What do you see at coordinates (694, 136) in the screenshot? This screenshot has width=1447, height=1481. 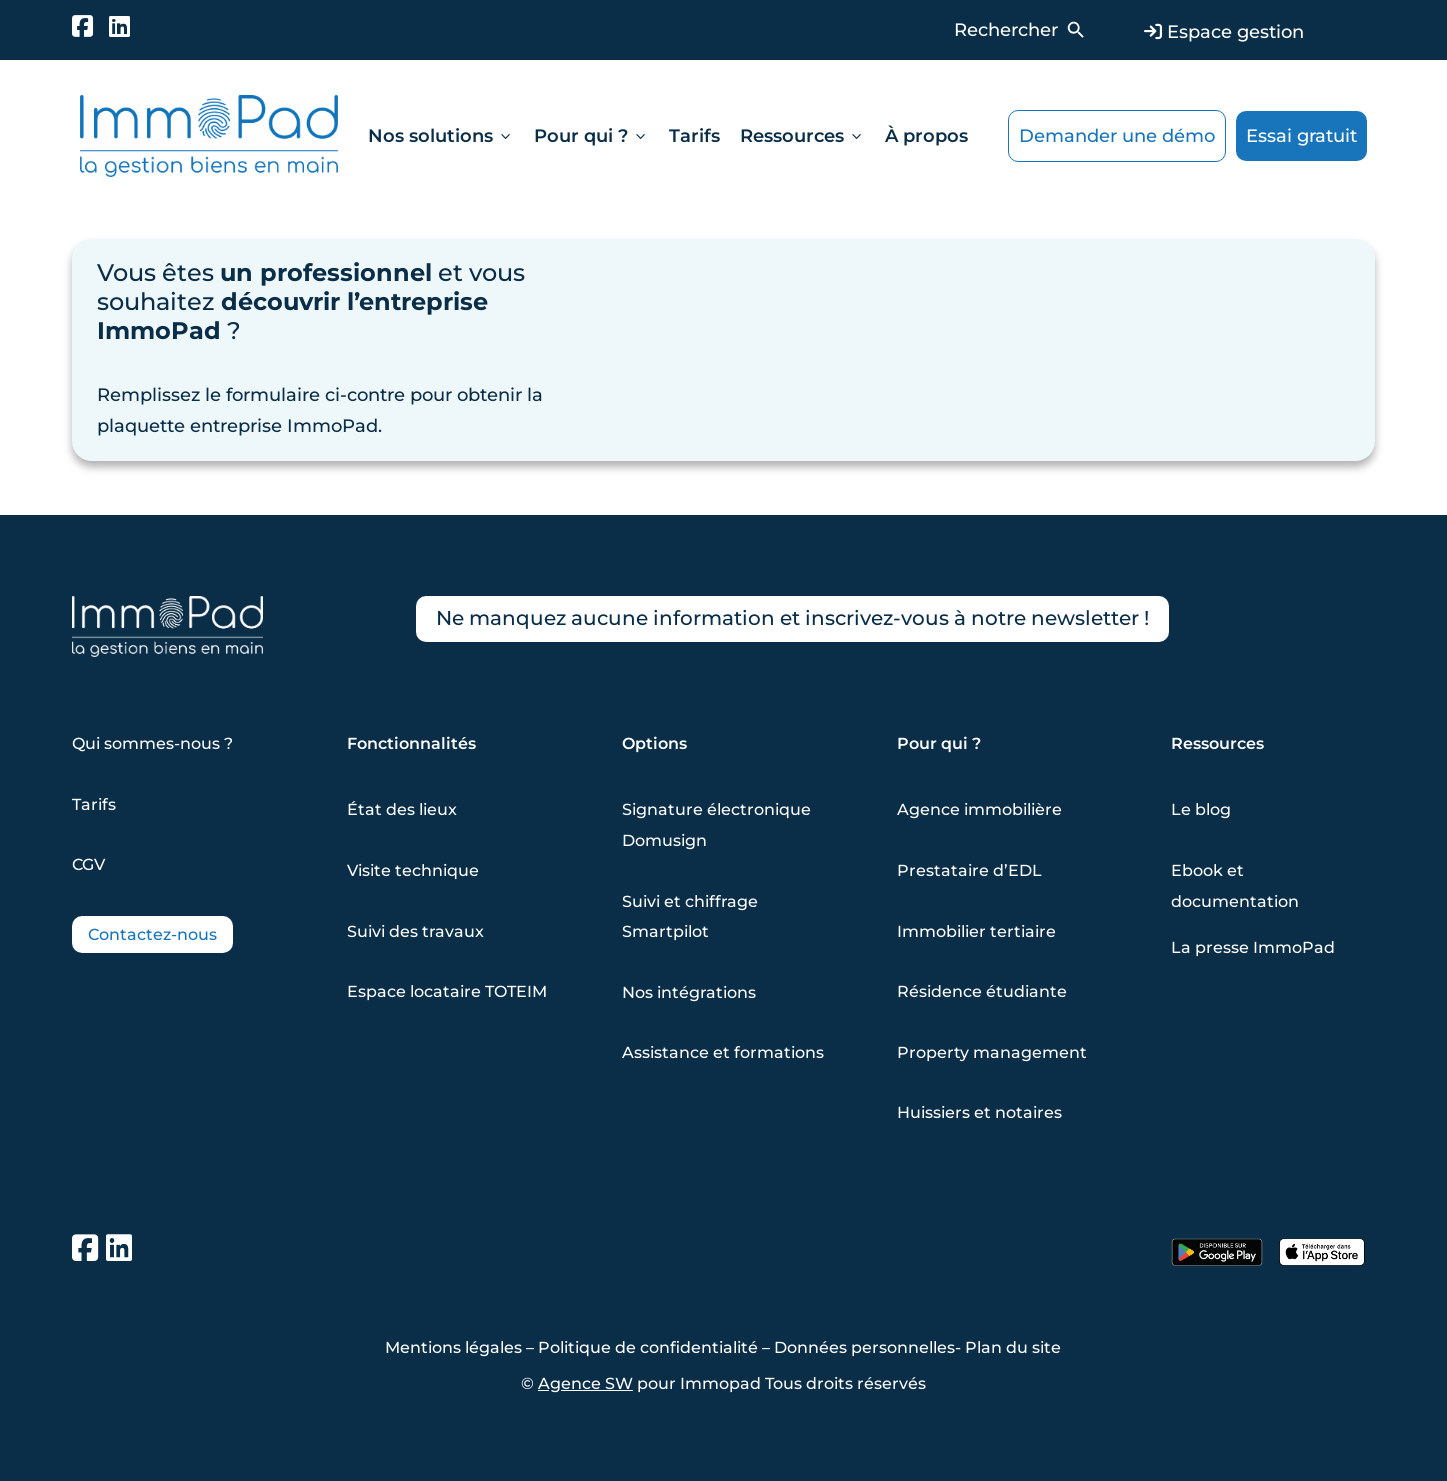 I see `Tarifs` at bounding box center [694, 136].